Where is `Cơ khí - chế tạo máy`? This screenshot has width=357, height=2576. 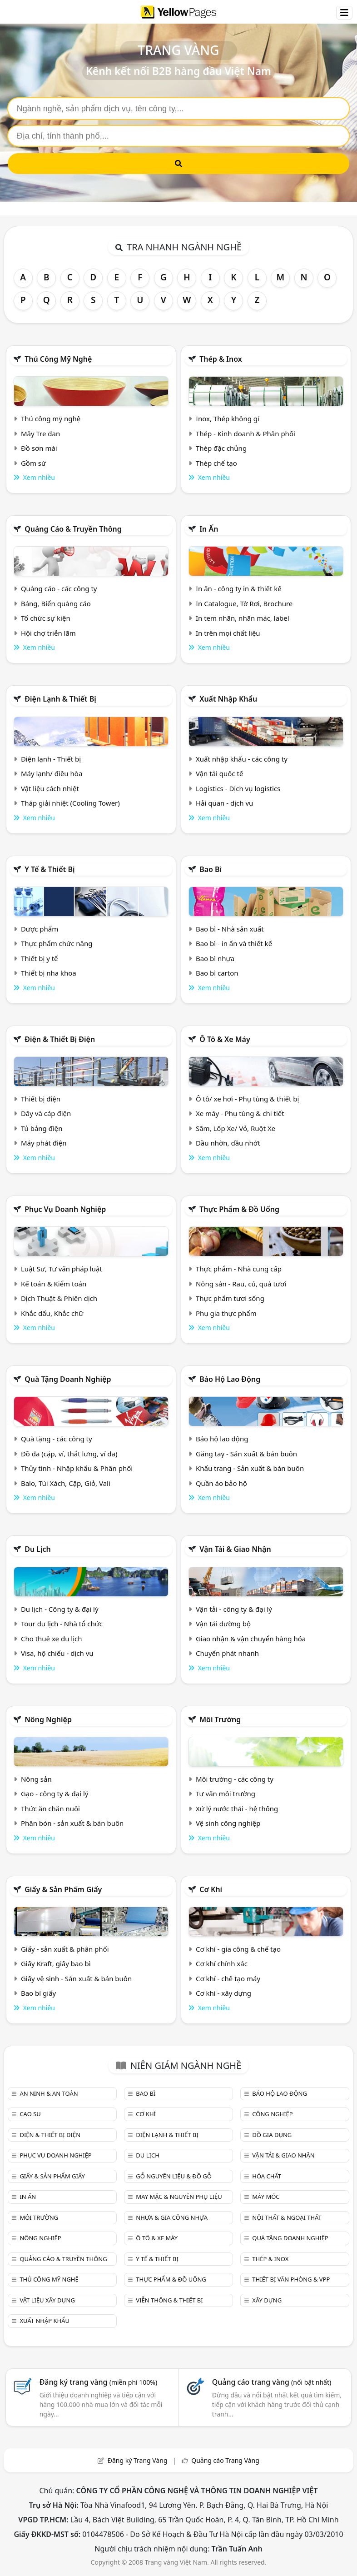
Cơ khí - chế tạo máy is located at coordinates (228, 1978).